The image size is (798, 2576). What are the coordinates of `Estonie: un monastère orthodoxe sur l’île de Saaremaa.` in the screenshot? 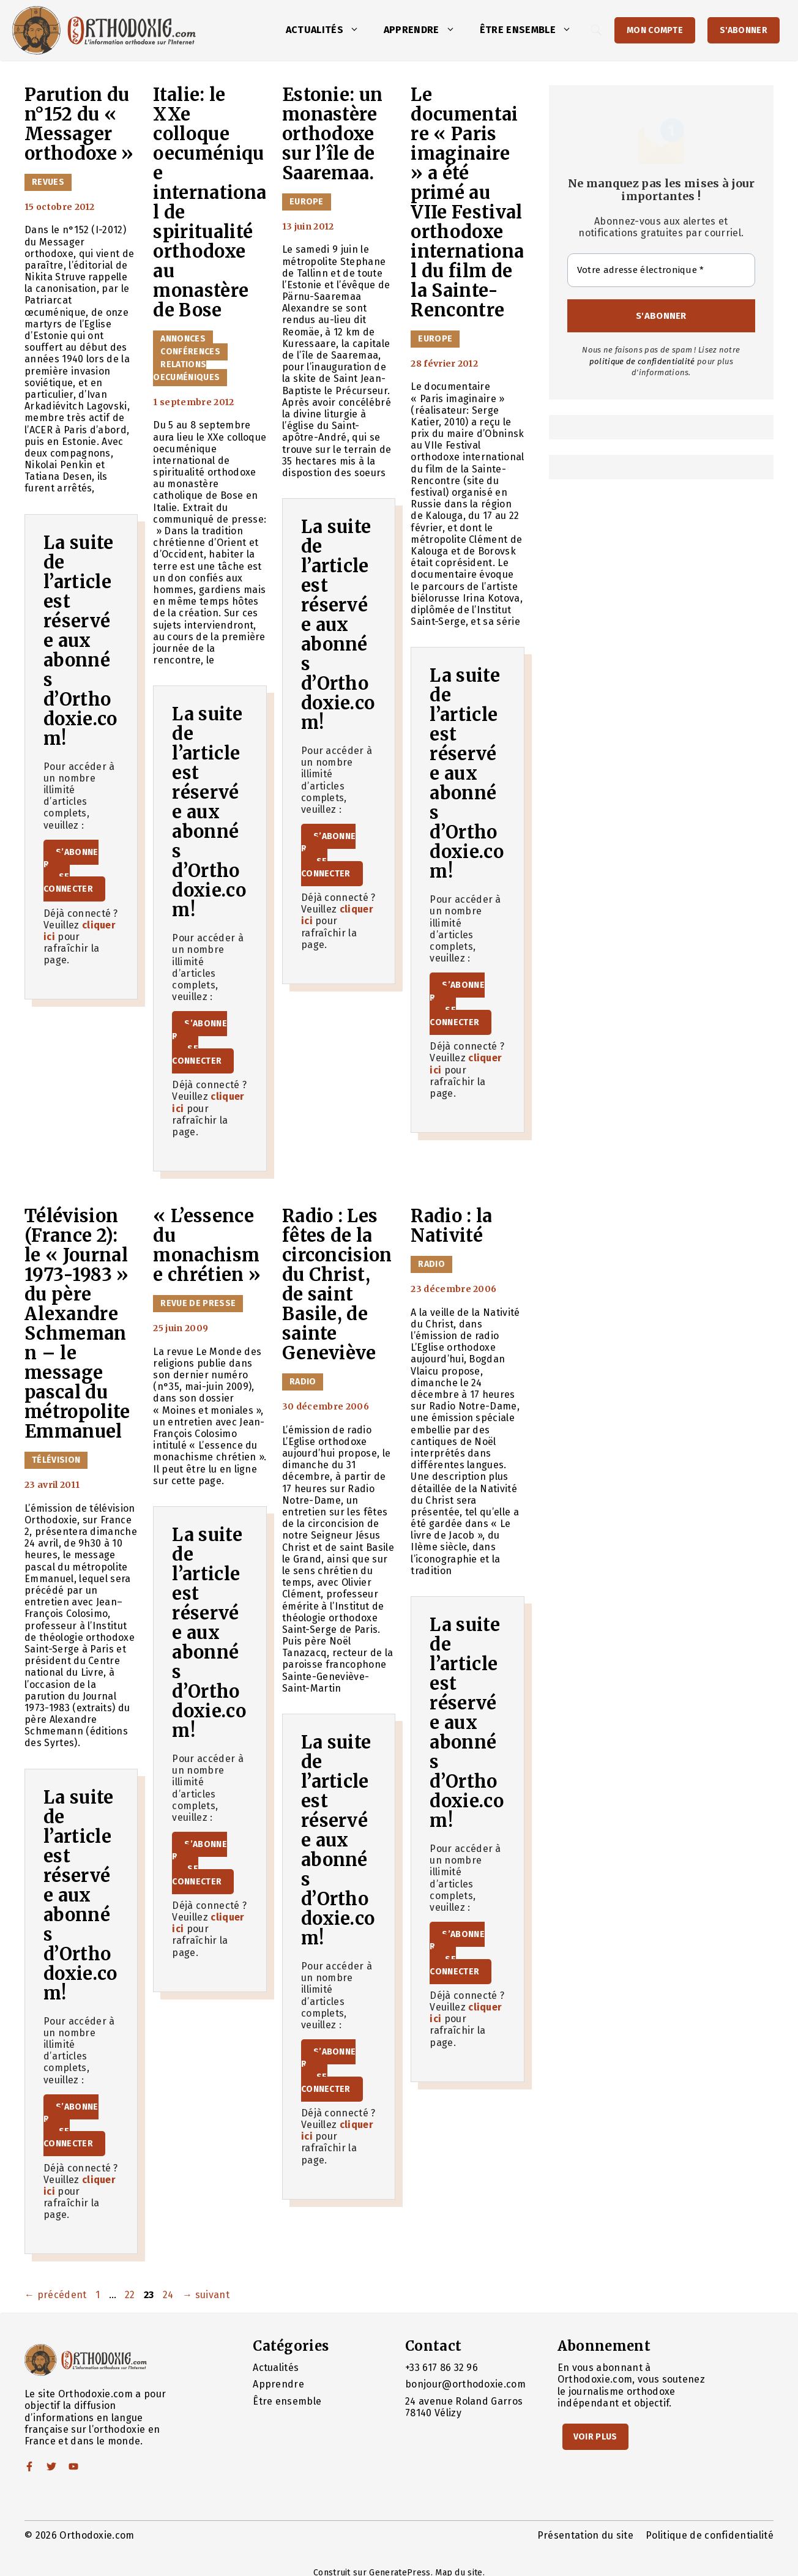 It's located at (332, 134).